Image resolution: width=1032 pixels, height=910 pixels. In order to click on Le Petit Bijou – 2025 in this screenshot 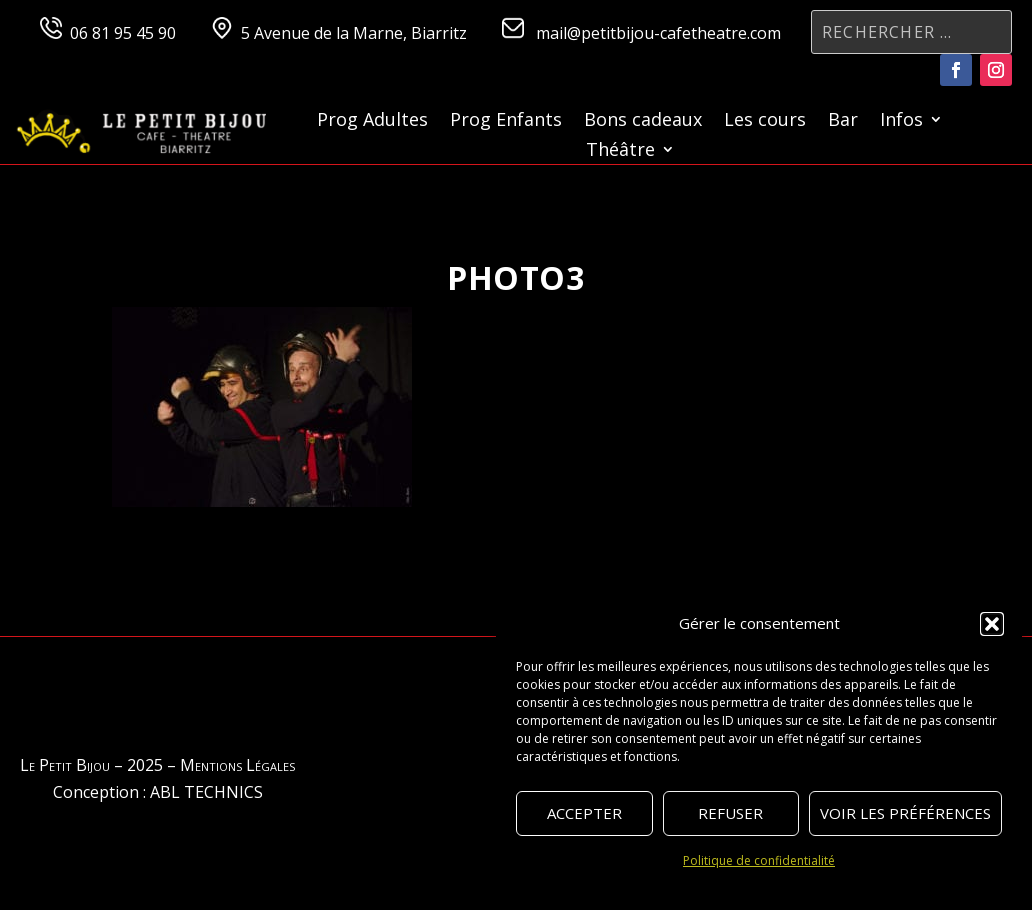, I will do `click(91, 765)`.